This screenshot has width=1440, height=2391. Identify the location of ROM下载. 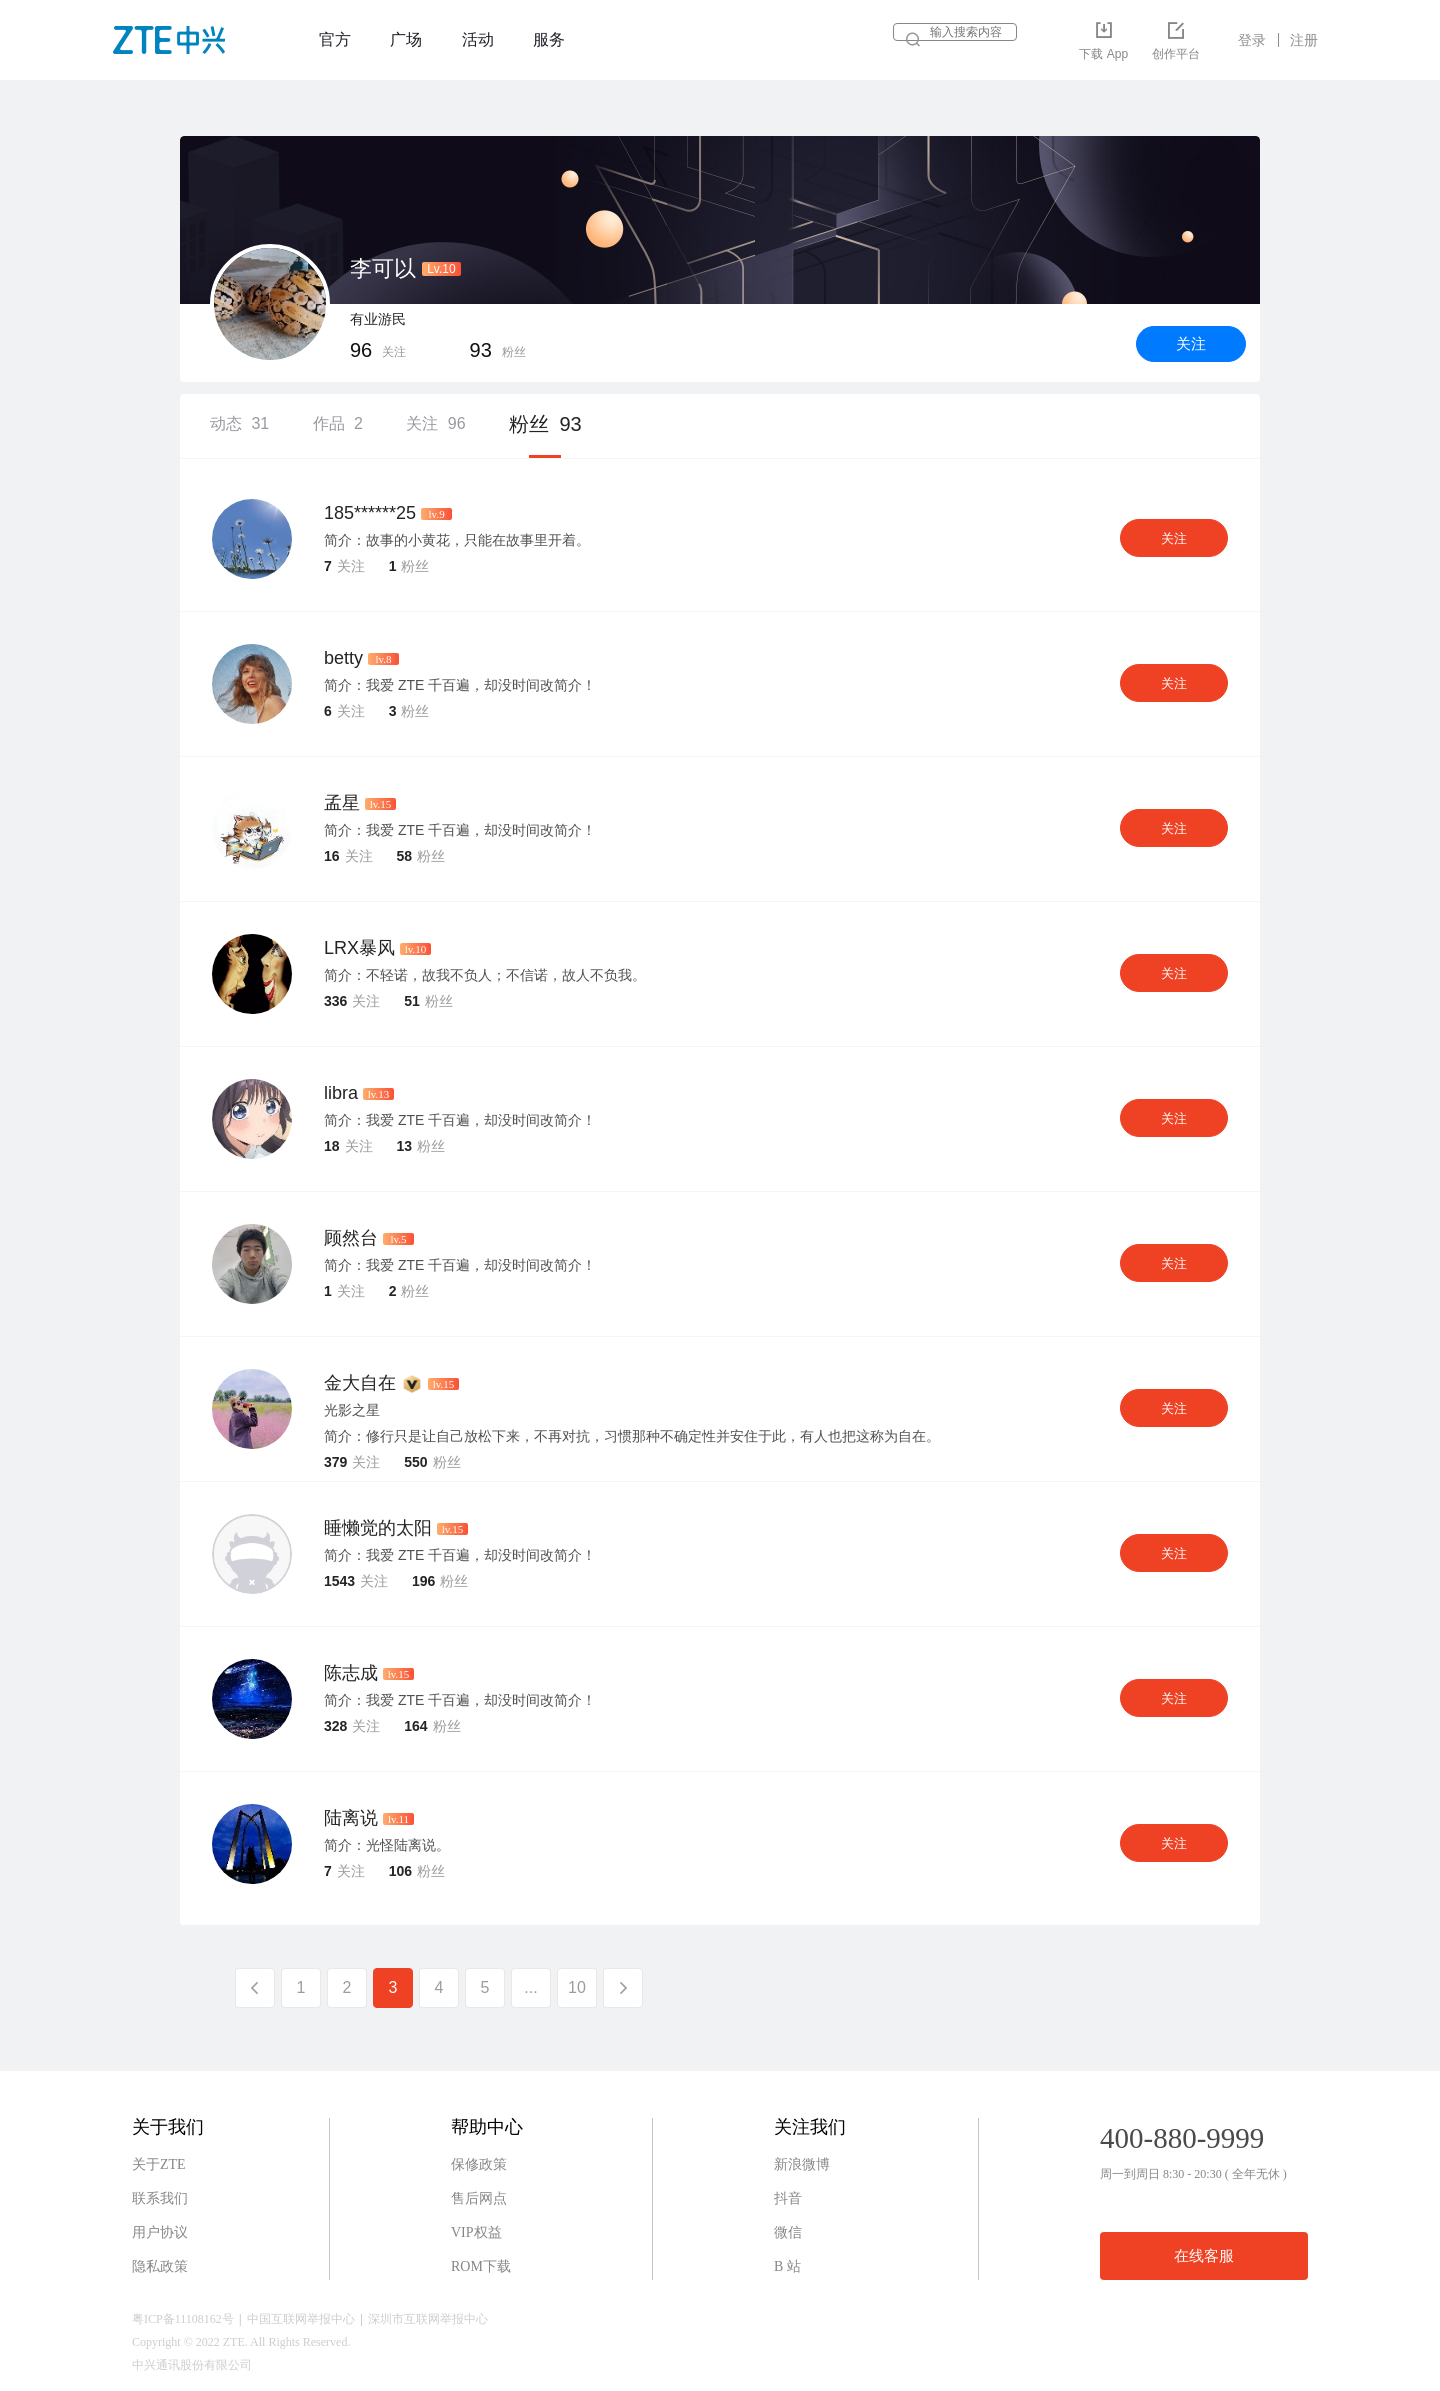
(481, 2266).